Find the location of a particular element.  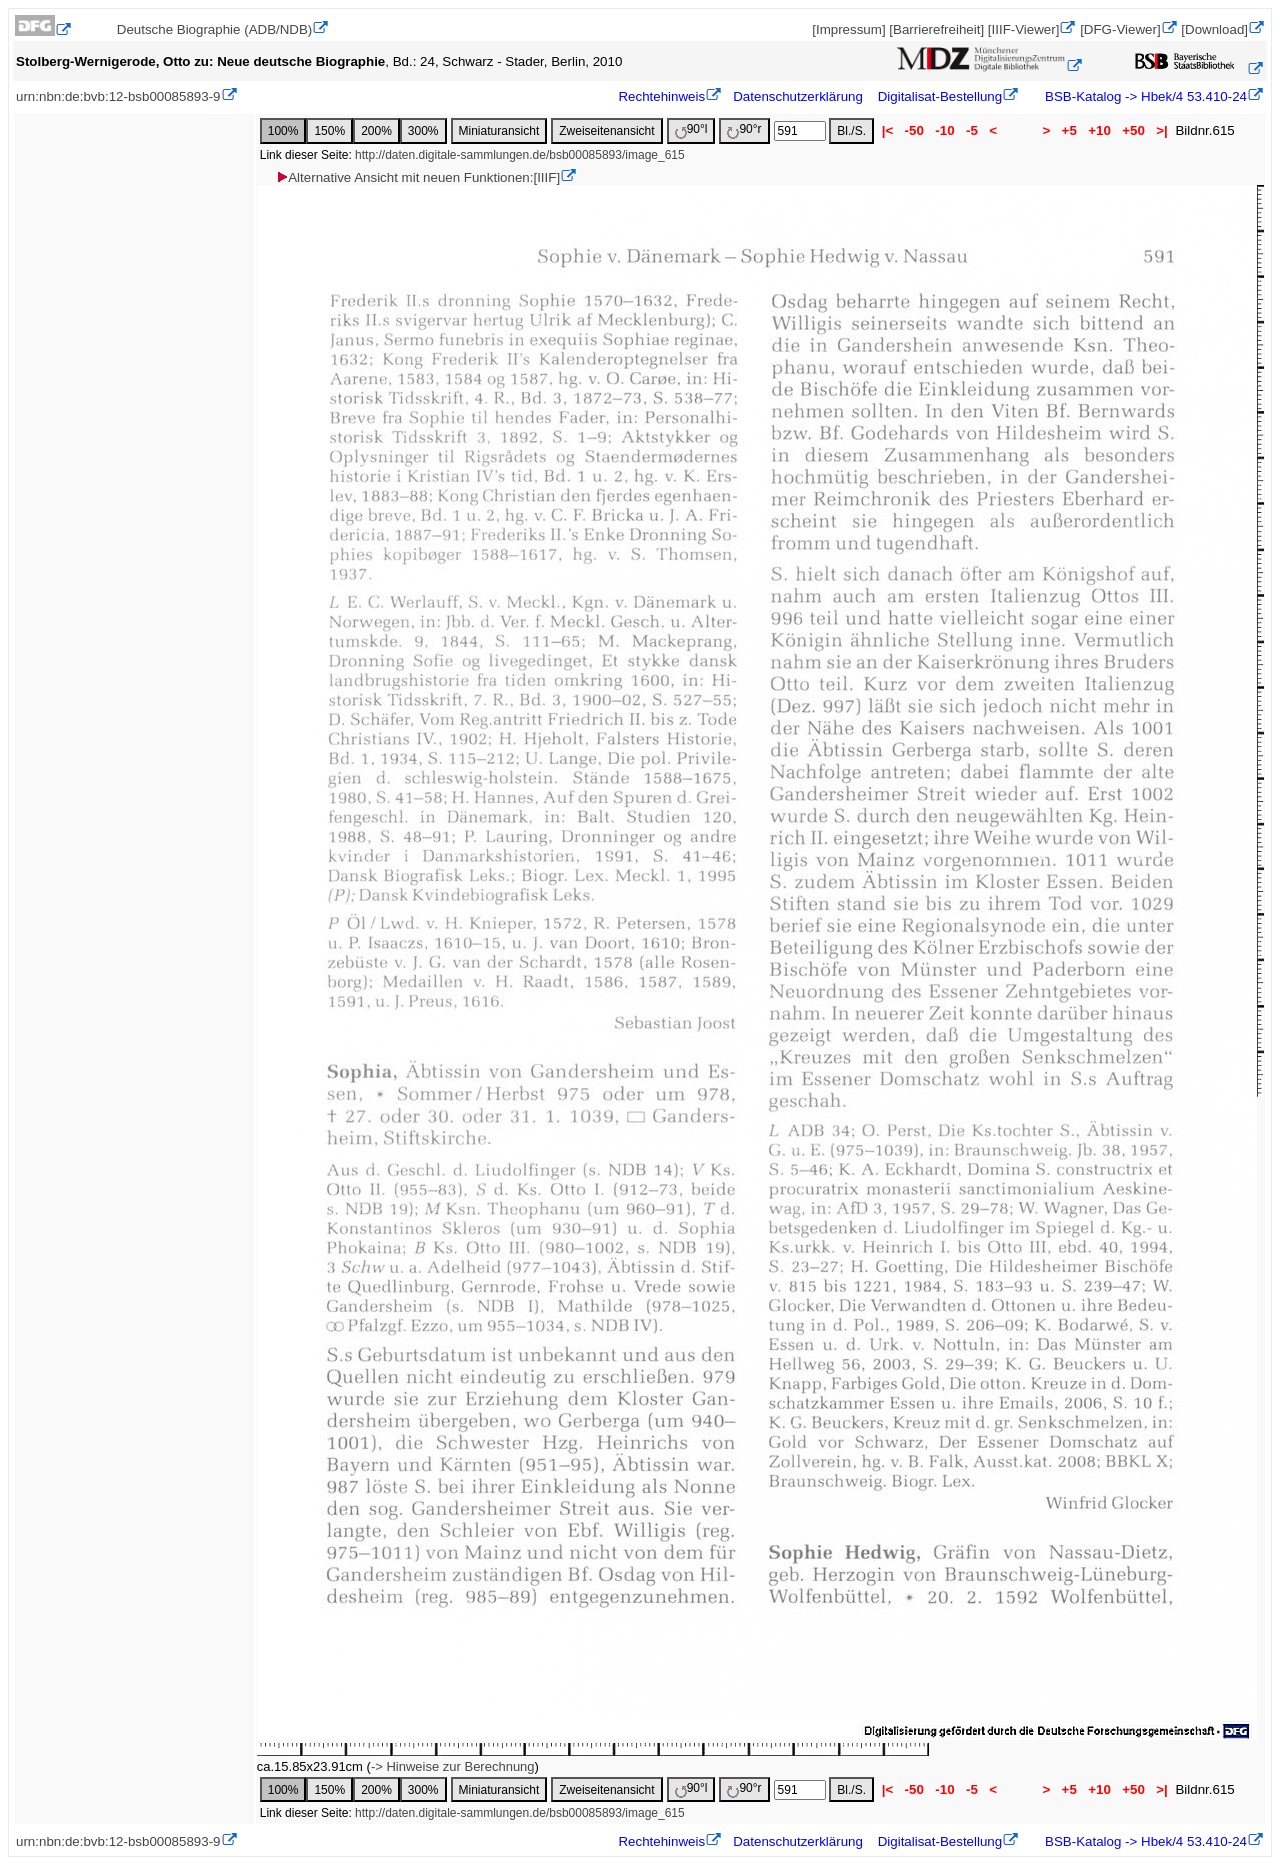

Alternative Ansicht mit neuen Funktionen:[IIIF] is located at coordinates (417, 177).